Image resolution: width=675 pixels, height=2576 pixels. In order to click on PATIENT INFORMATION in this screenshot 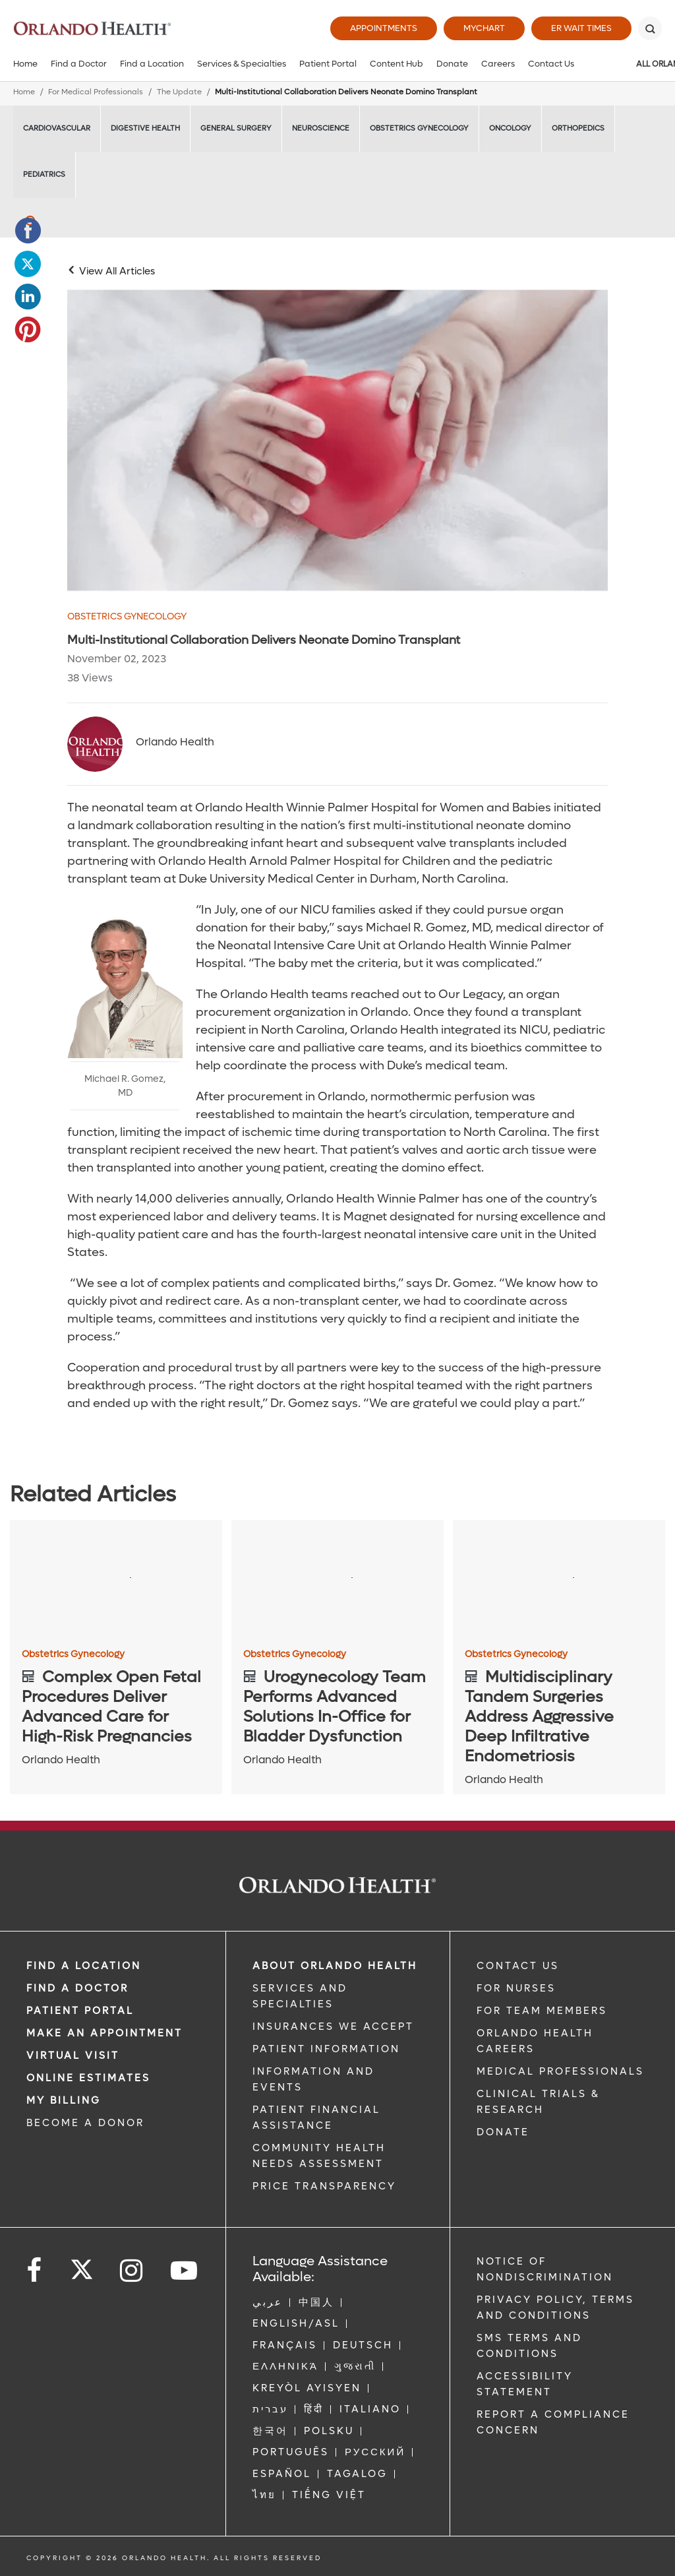, I will do `click(326, 2049)`.